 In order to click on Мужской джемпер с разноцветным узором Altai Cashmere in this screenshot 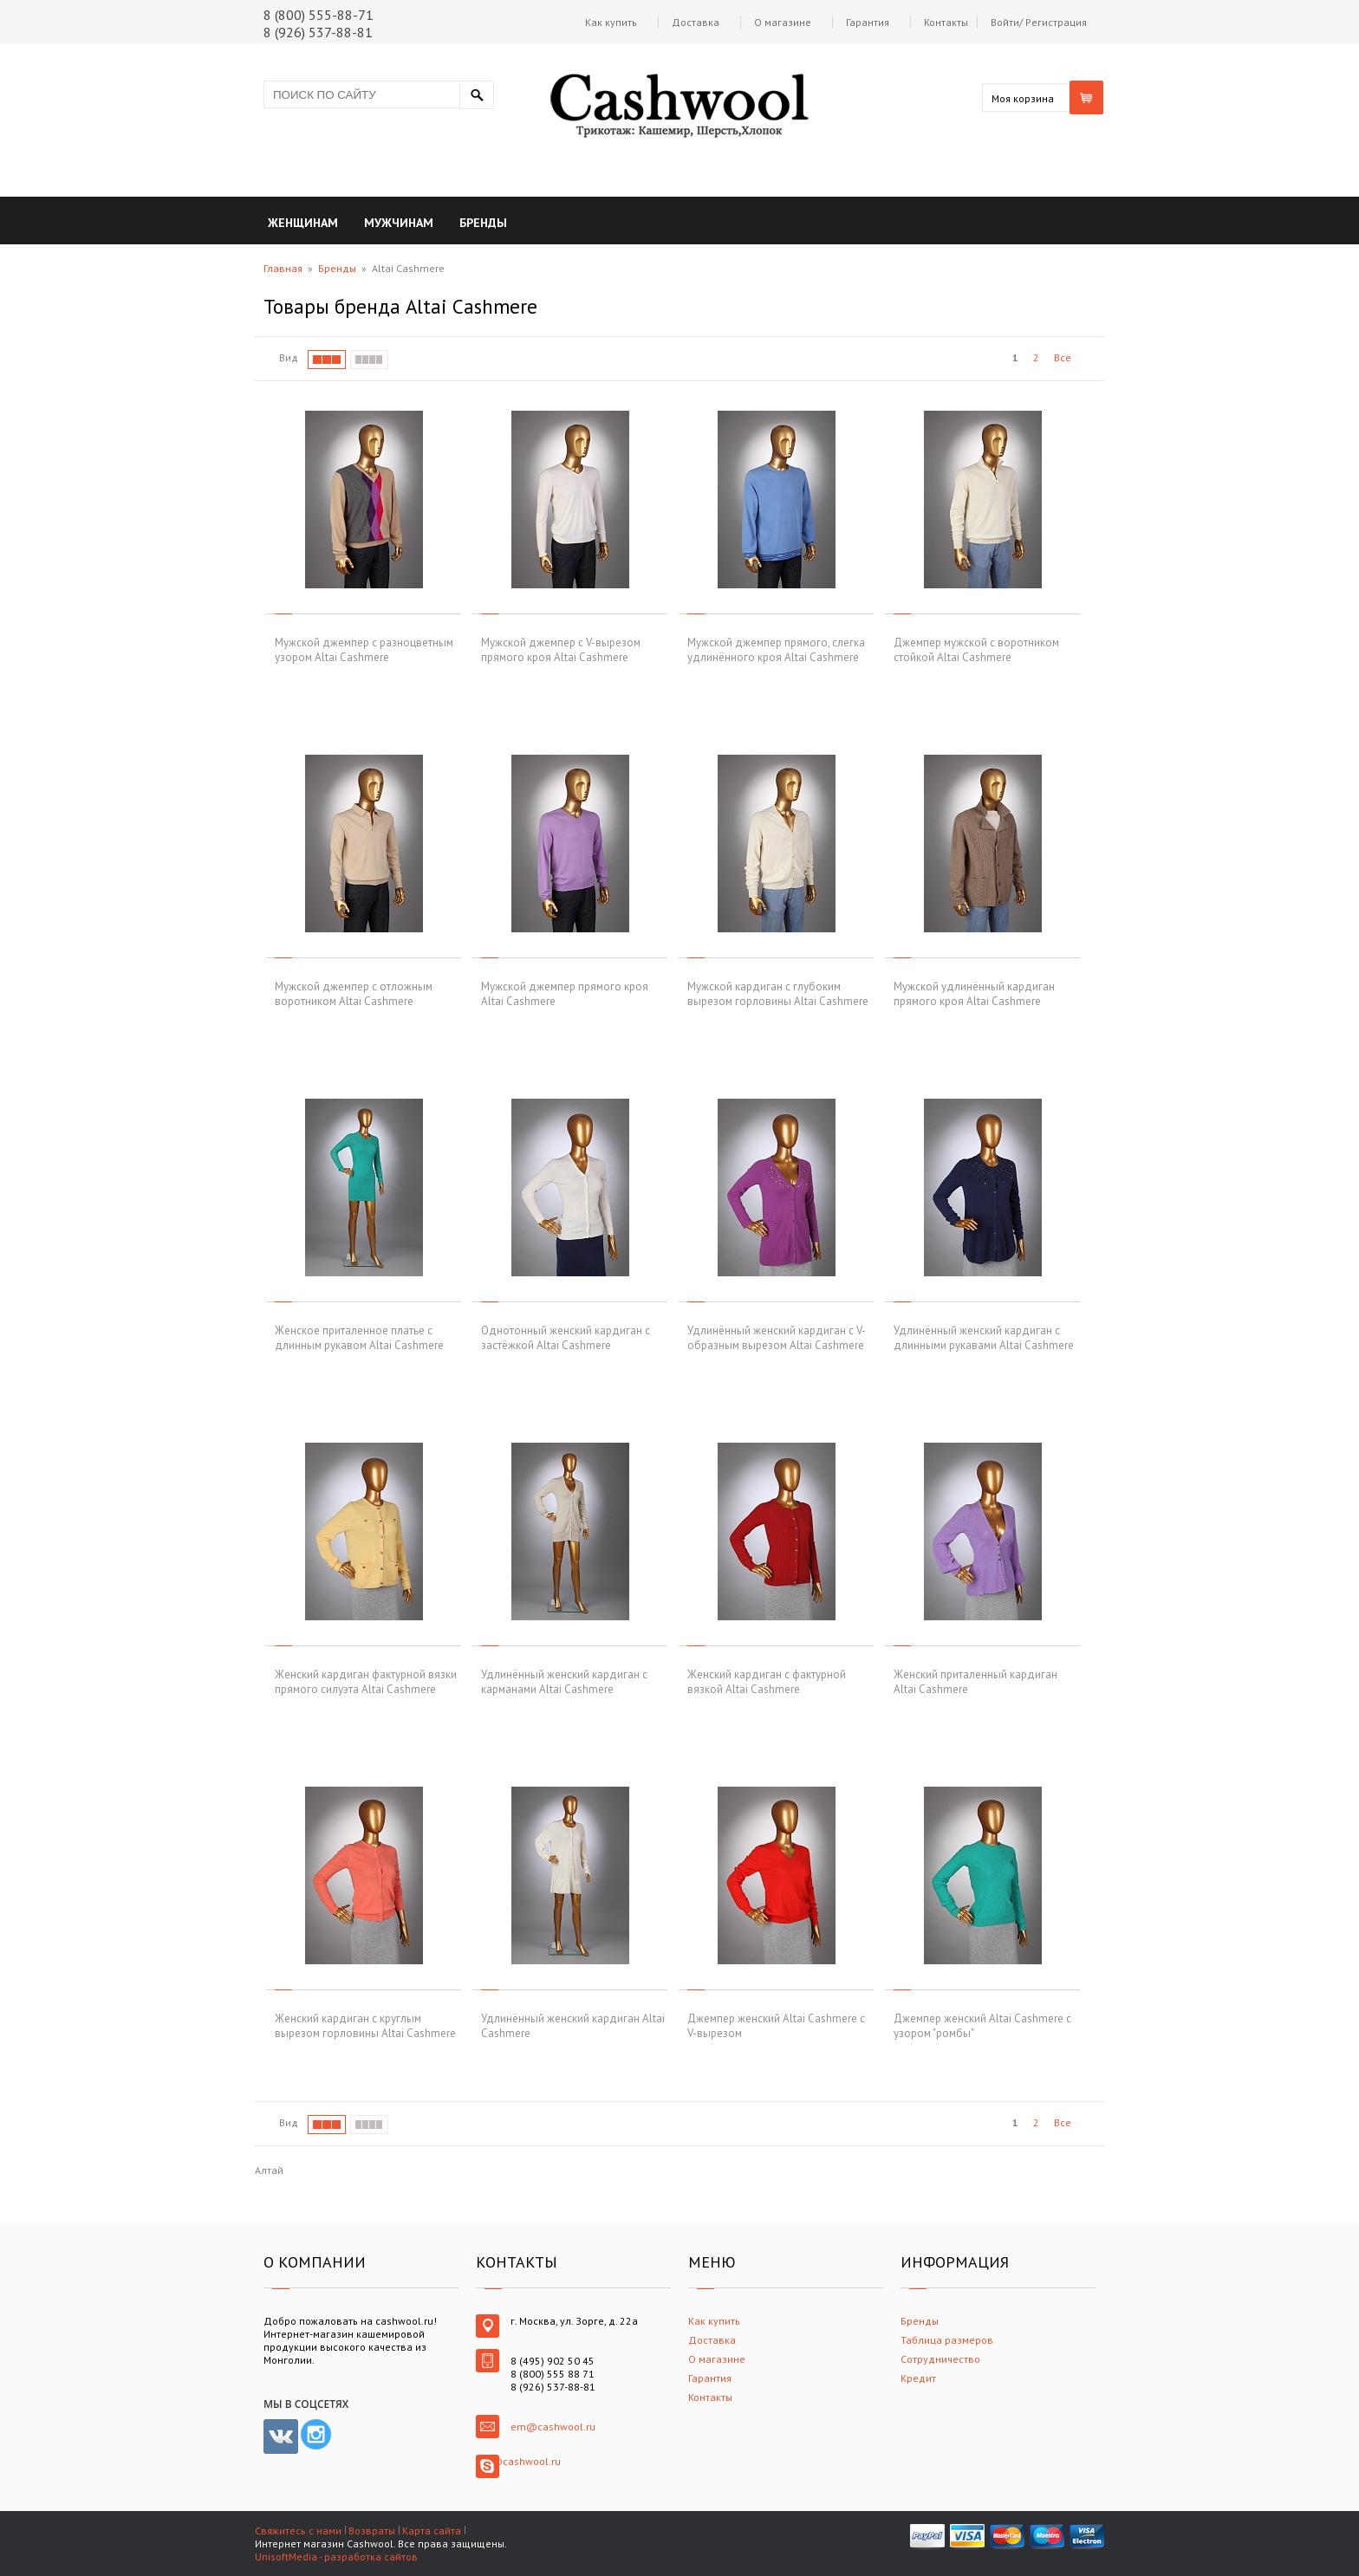, I will do `click(364, 650)`.